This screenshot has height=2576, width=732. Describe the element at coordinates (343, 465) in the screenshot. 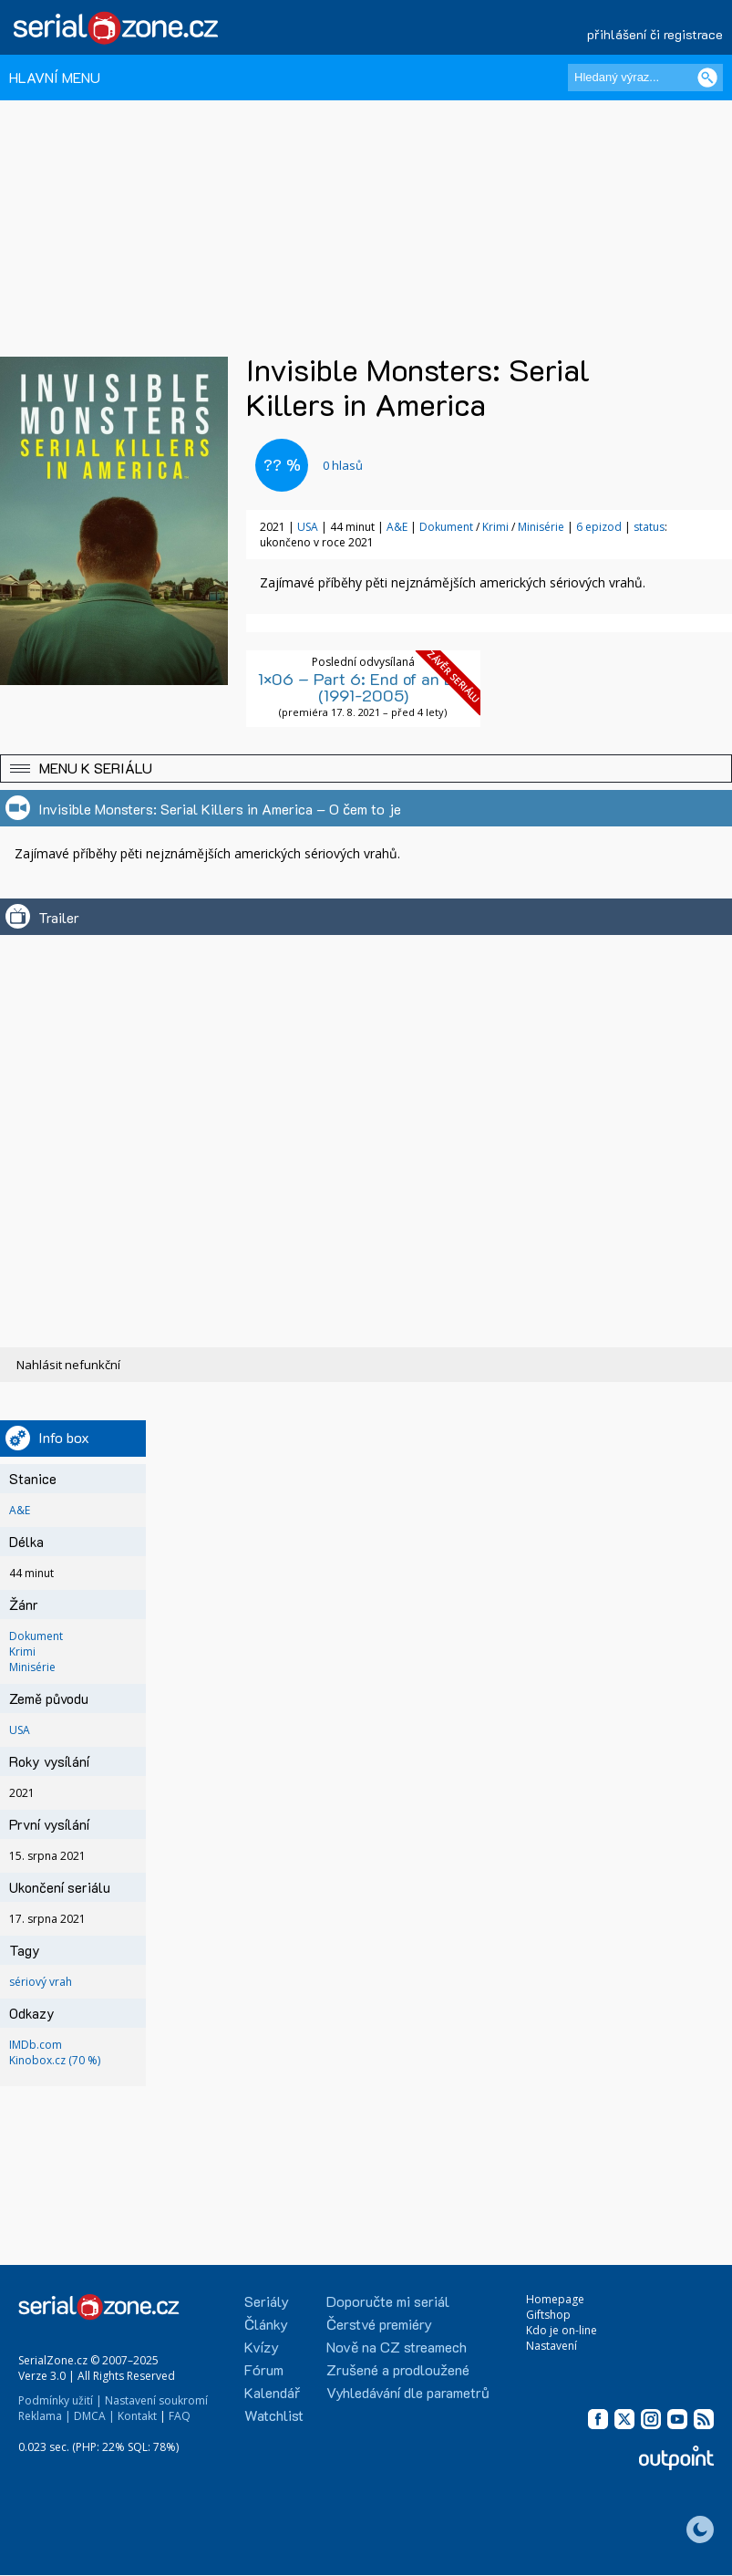

I see `hlasů` at that location.